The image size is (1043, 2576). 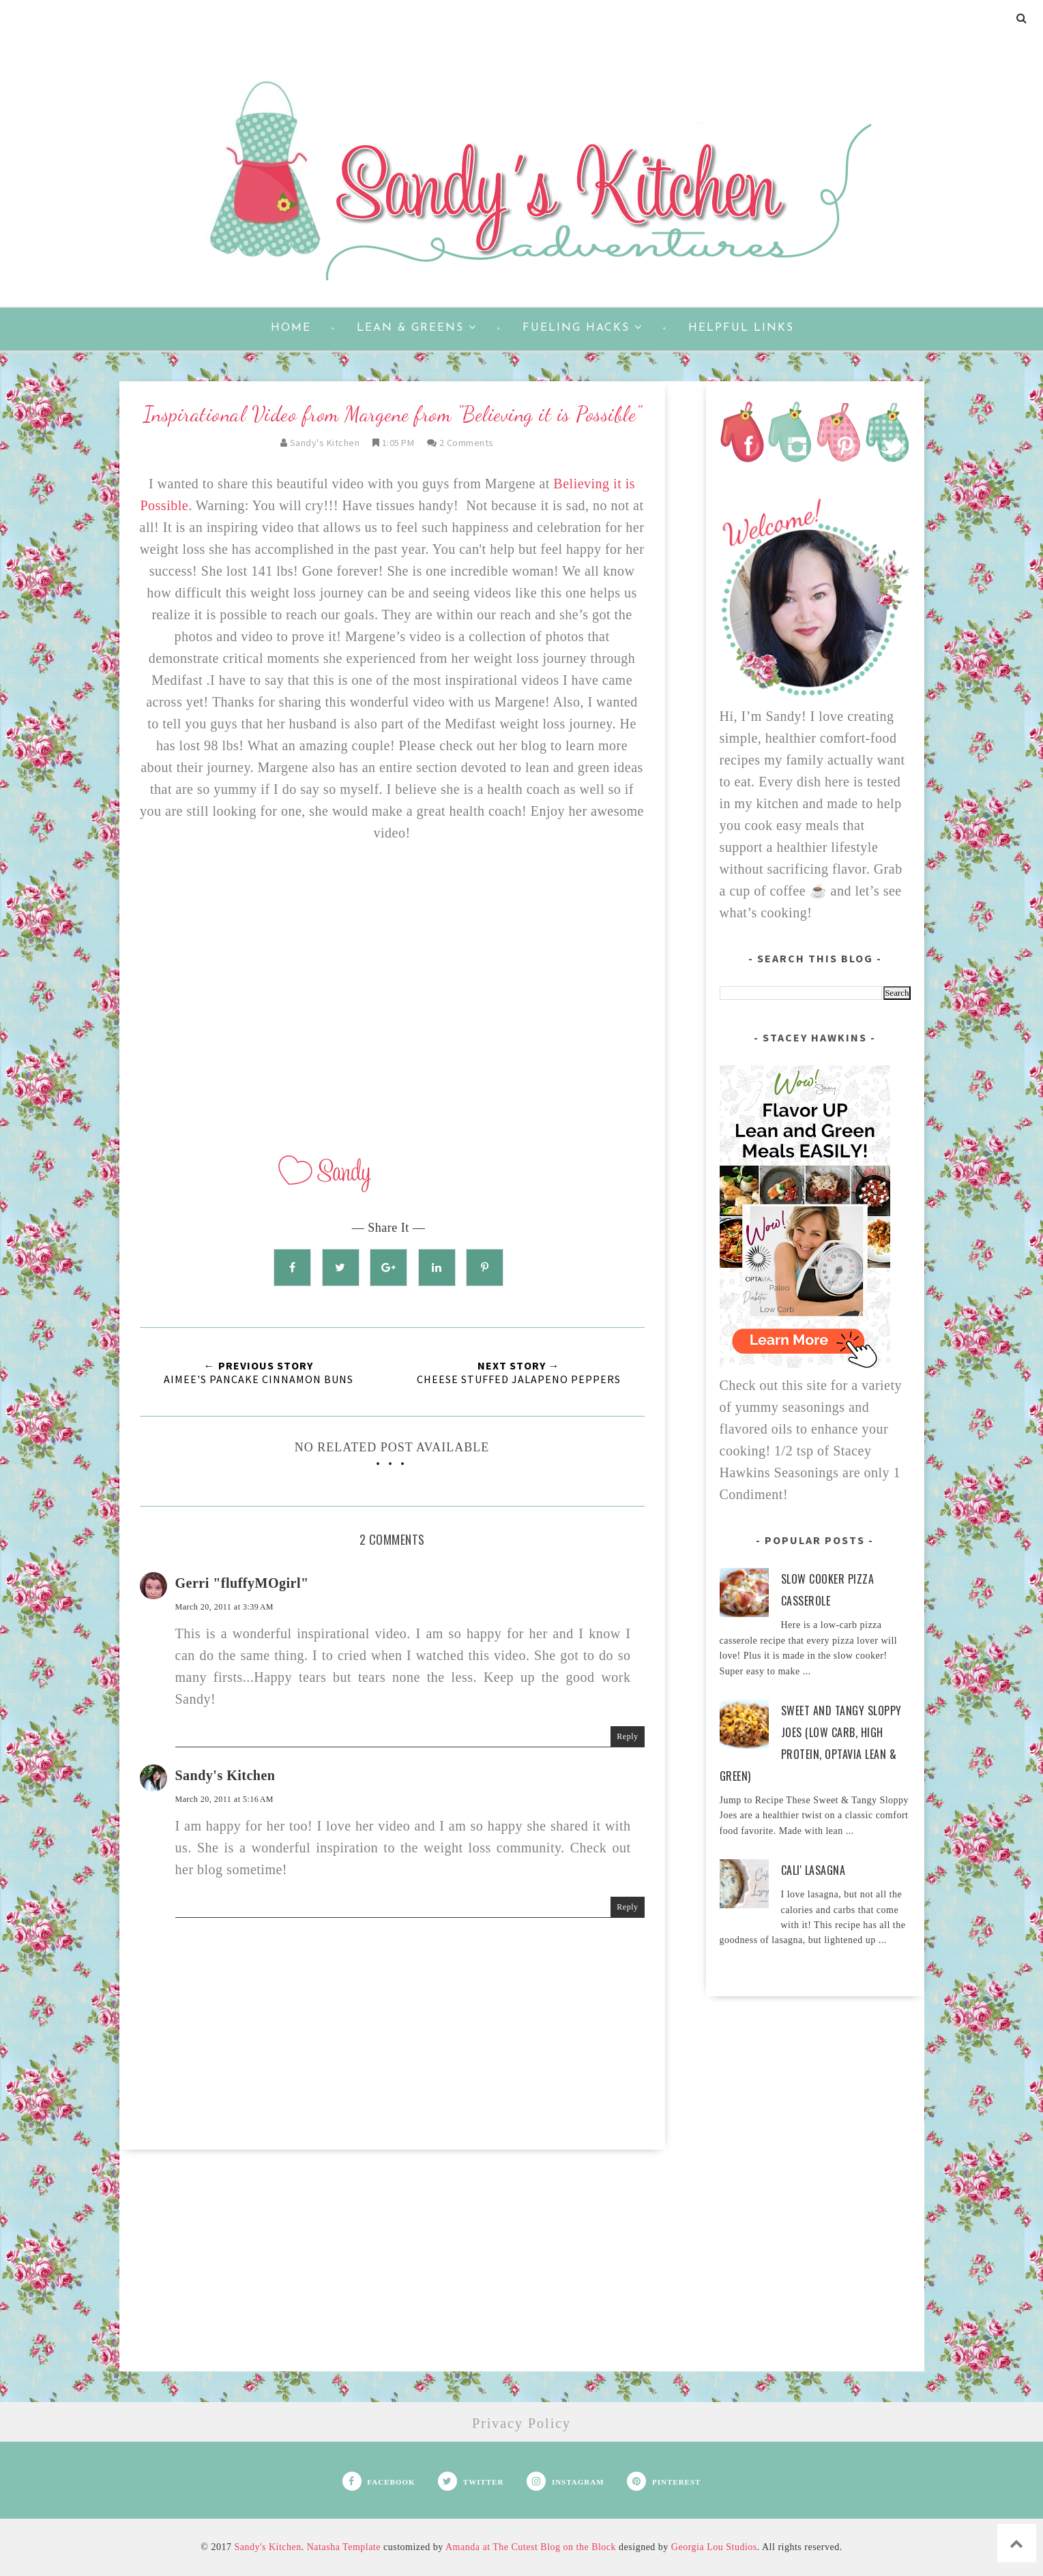 What do you see at coordinates (224, 1607) in the screenshot?
I see `March 20, 2011 at 3:39 AM` at bounding box center [224, 1607].